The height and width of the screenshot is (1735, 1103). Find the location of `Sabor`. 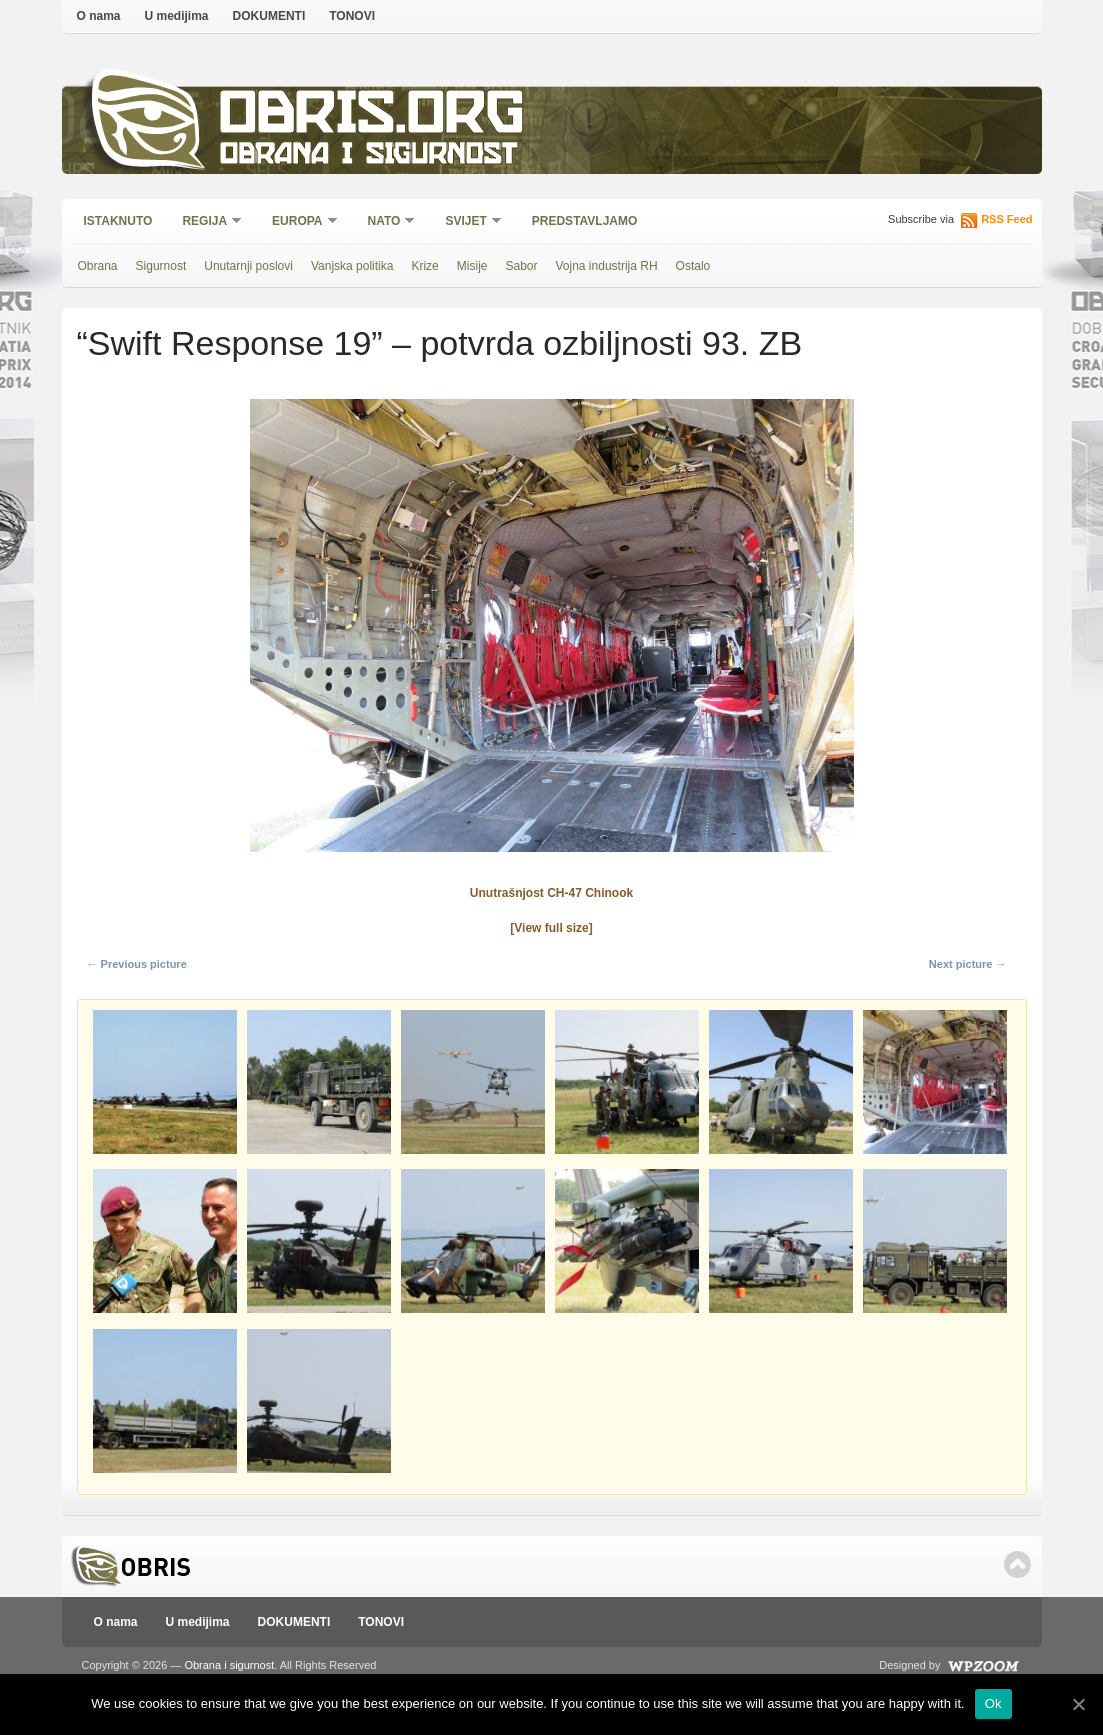

Sabor is located at coordinates (521, 266).